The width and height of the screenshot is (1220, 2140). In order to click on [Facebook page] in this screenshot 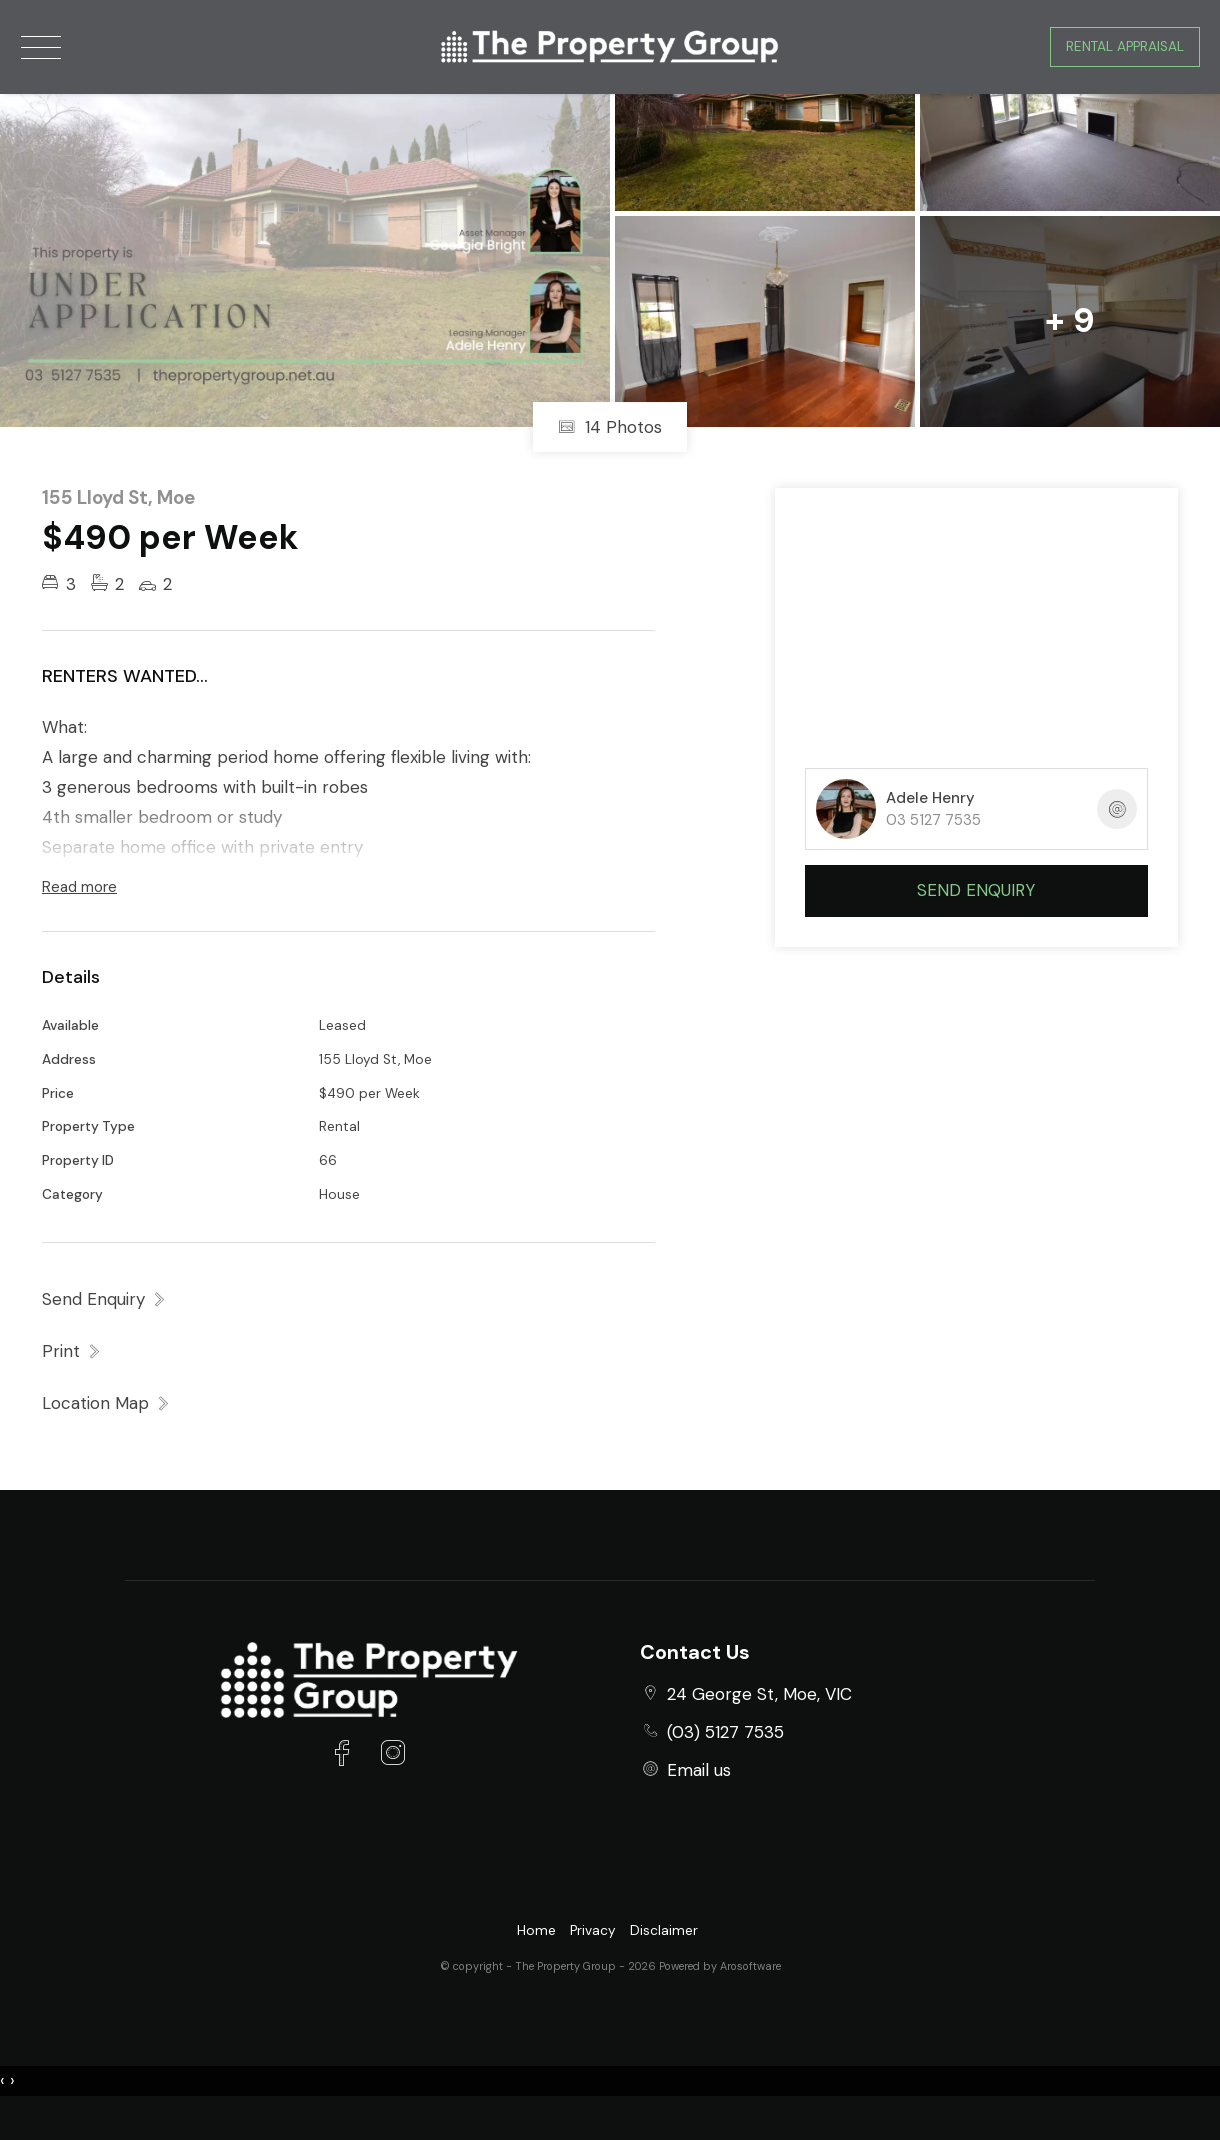, I will do `click(347, 1756)`.